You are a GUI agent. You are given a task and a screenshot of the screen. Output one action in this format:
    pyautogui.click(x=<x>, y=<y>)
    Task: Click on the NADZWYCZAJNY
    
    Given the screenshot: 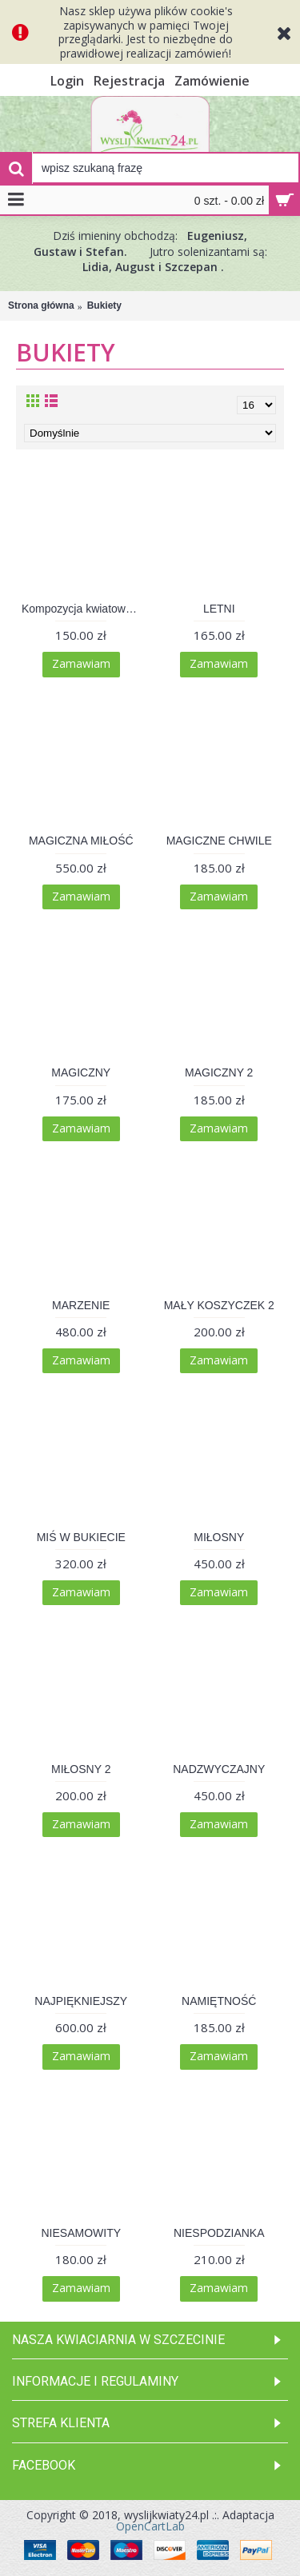 What is the action you would take?
    pyautogui.click(x=219, y=1769)
    